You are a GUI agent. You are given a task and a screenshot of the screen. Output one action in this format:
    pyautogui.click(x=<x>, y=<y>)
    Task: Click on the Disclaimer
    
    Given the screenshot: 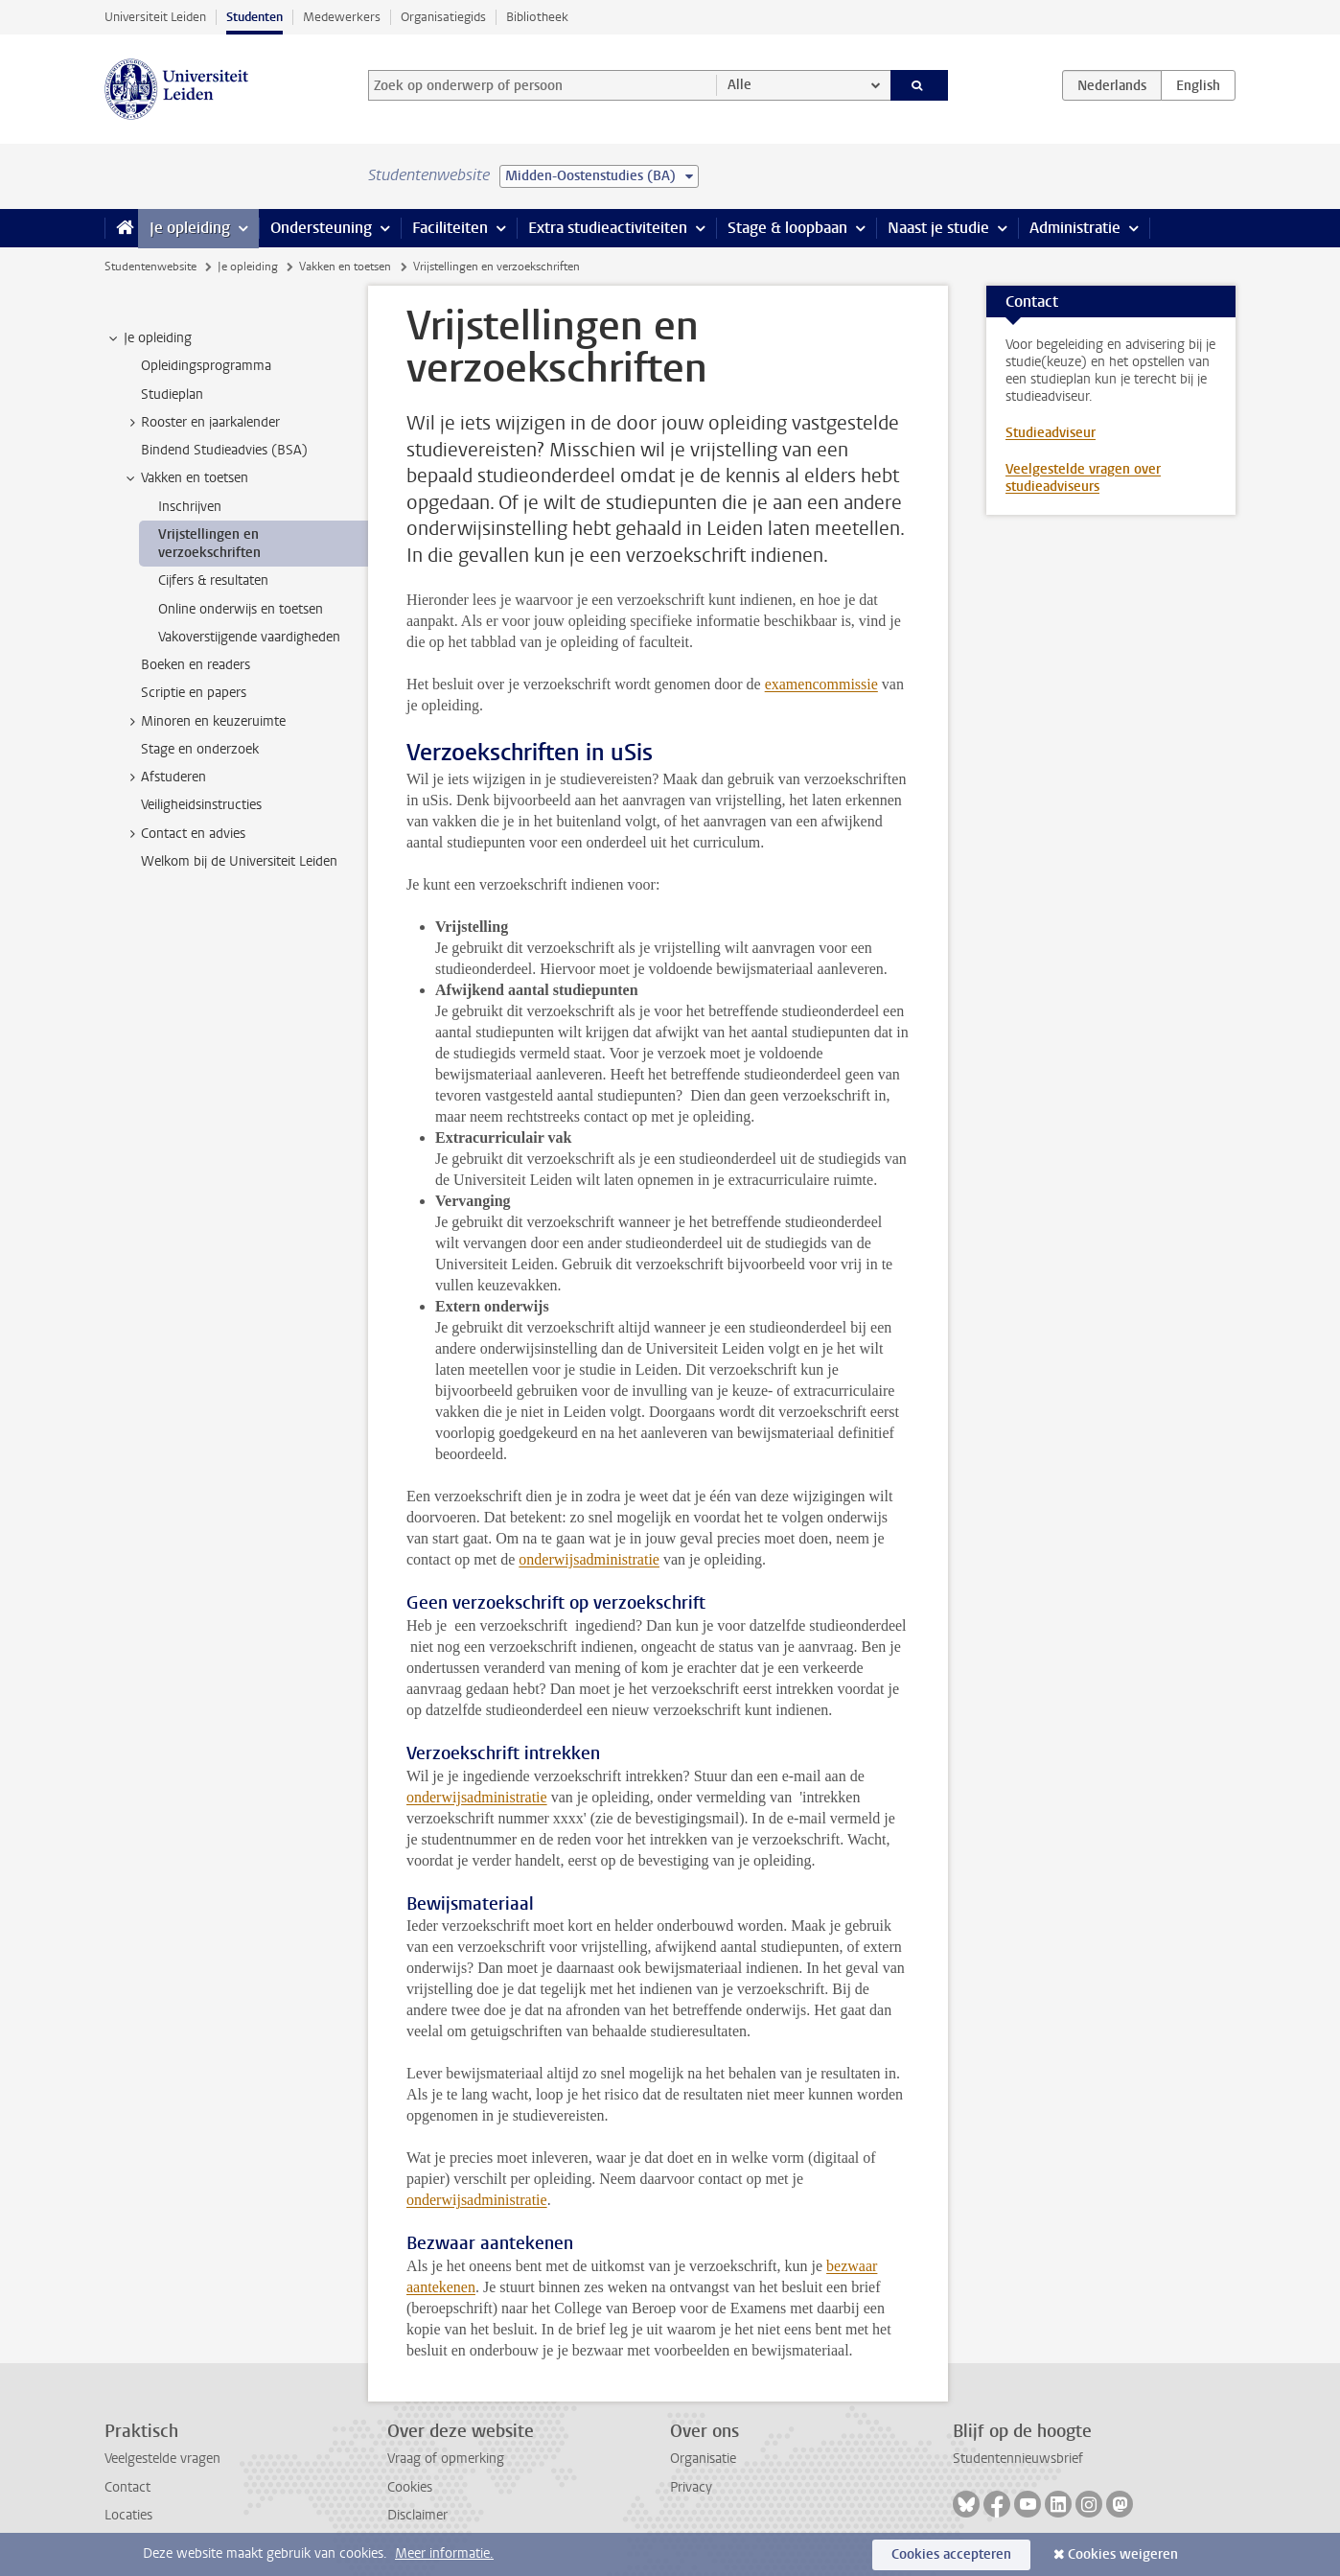 What is the action you would take?
    pyautogui.click(x=417, y=2515)
    